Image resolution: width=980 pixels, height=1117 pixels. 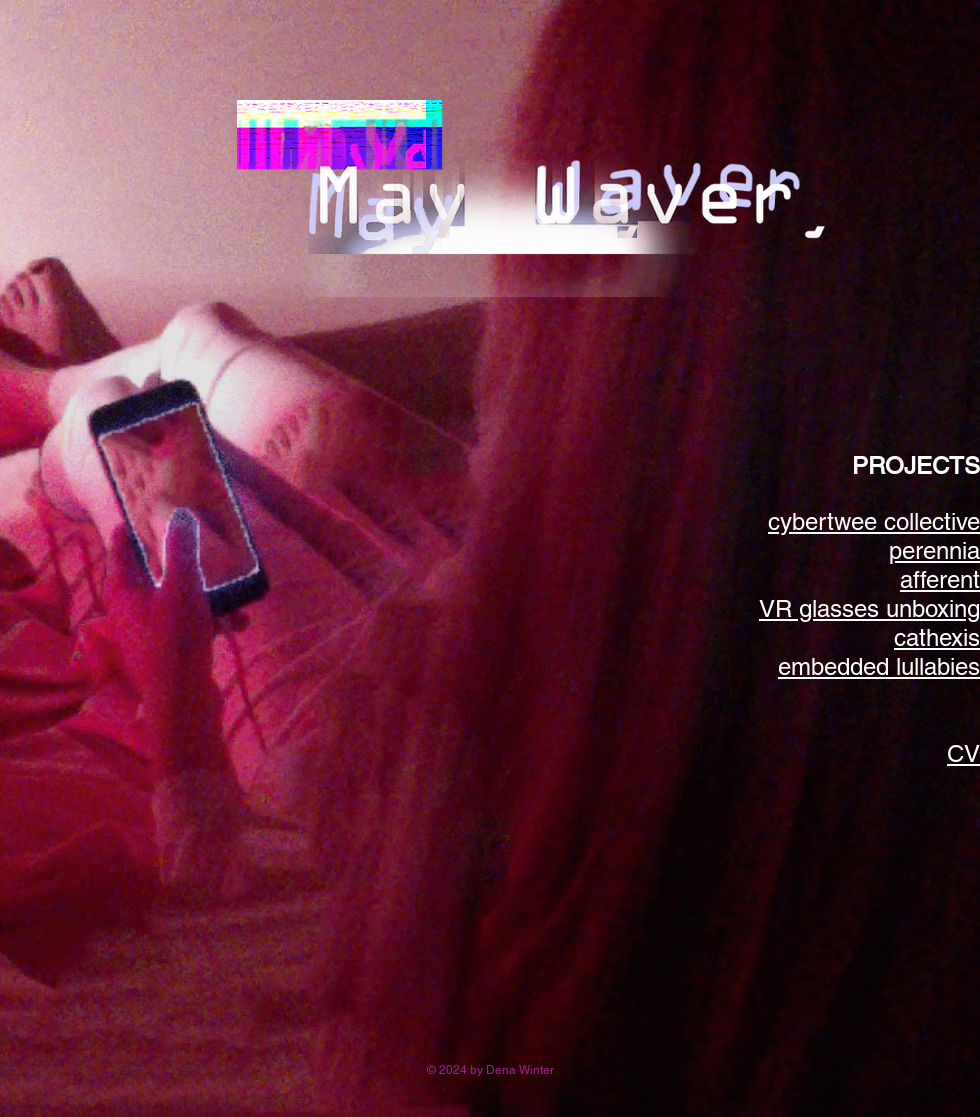 What do you see at coordinates (869, 608) in the screenshot?
I see `VR glasses unboxing` at bounding box center [869, 608].